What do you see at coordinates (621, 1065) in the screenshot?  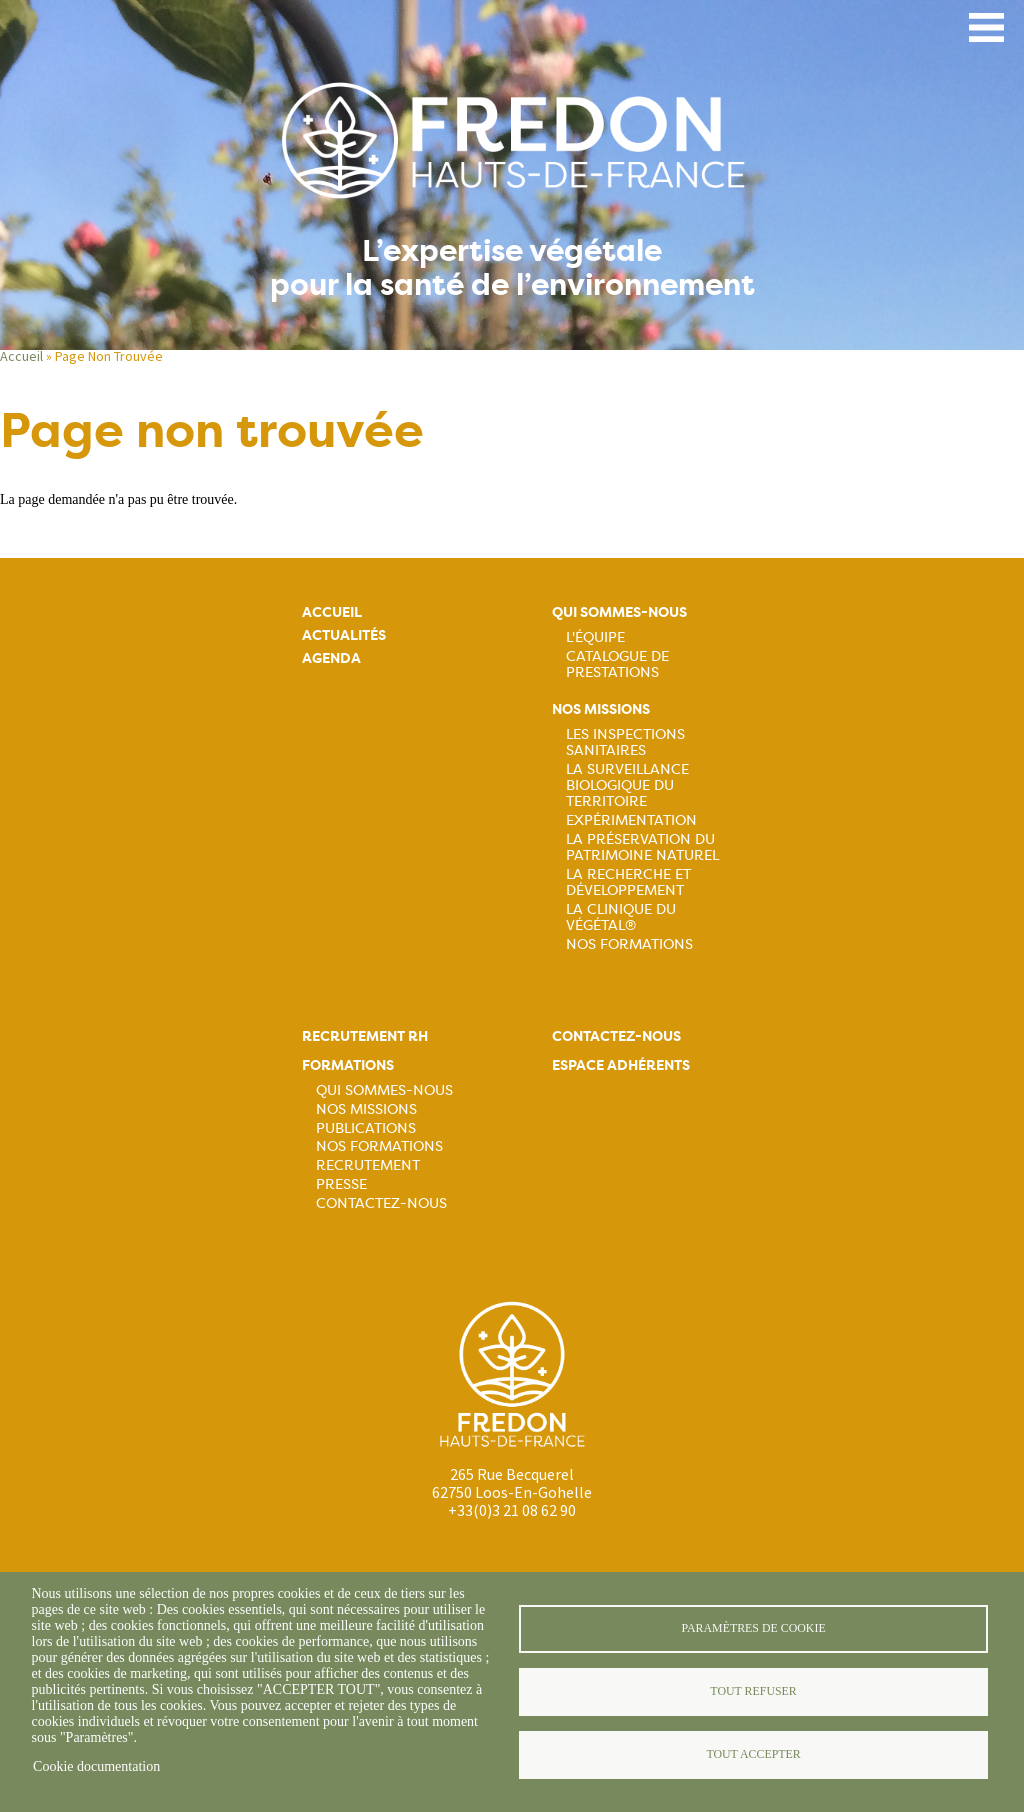 I see `Espace adhérents` at bounding box center [621, 1065].